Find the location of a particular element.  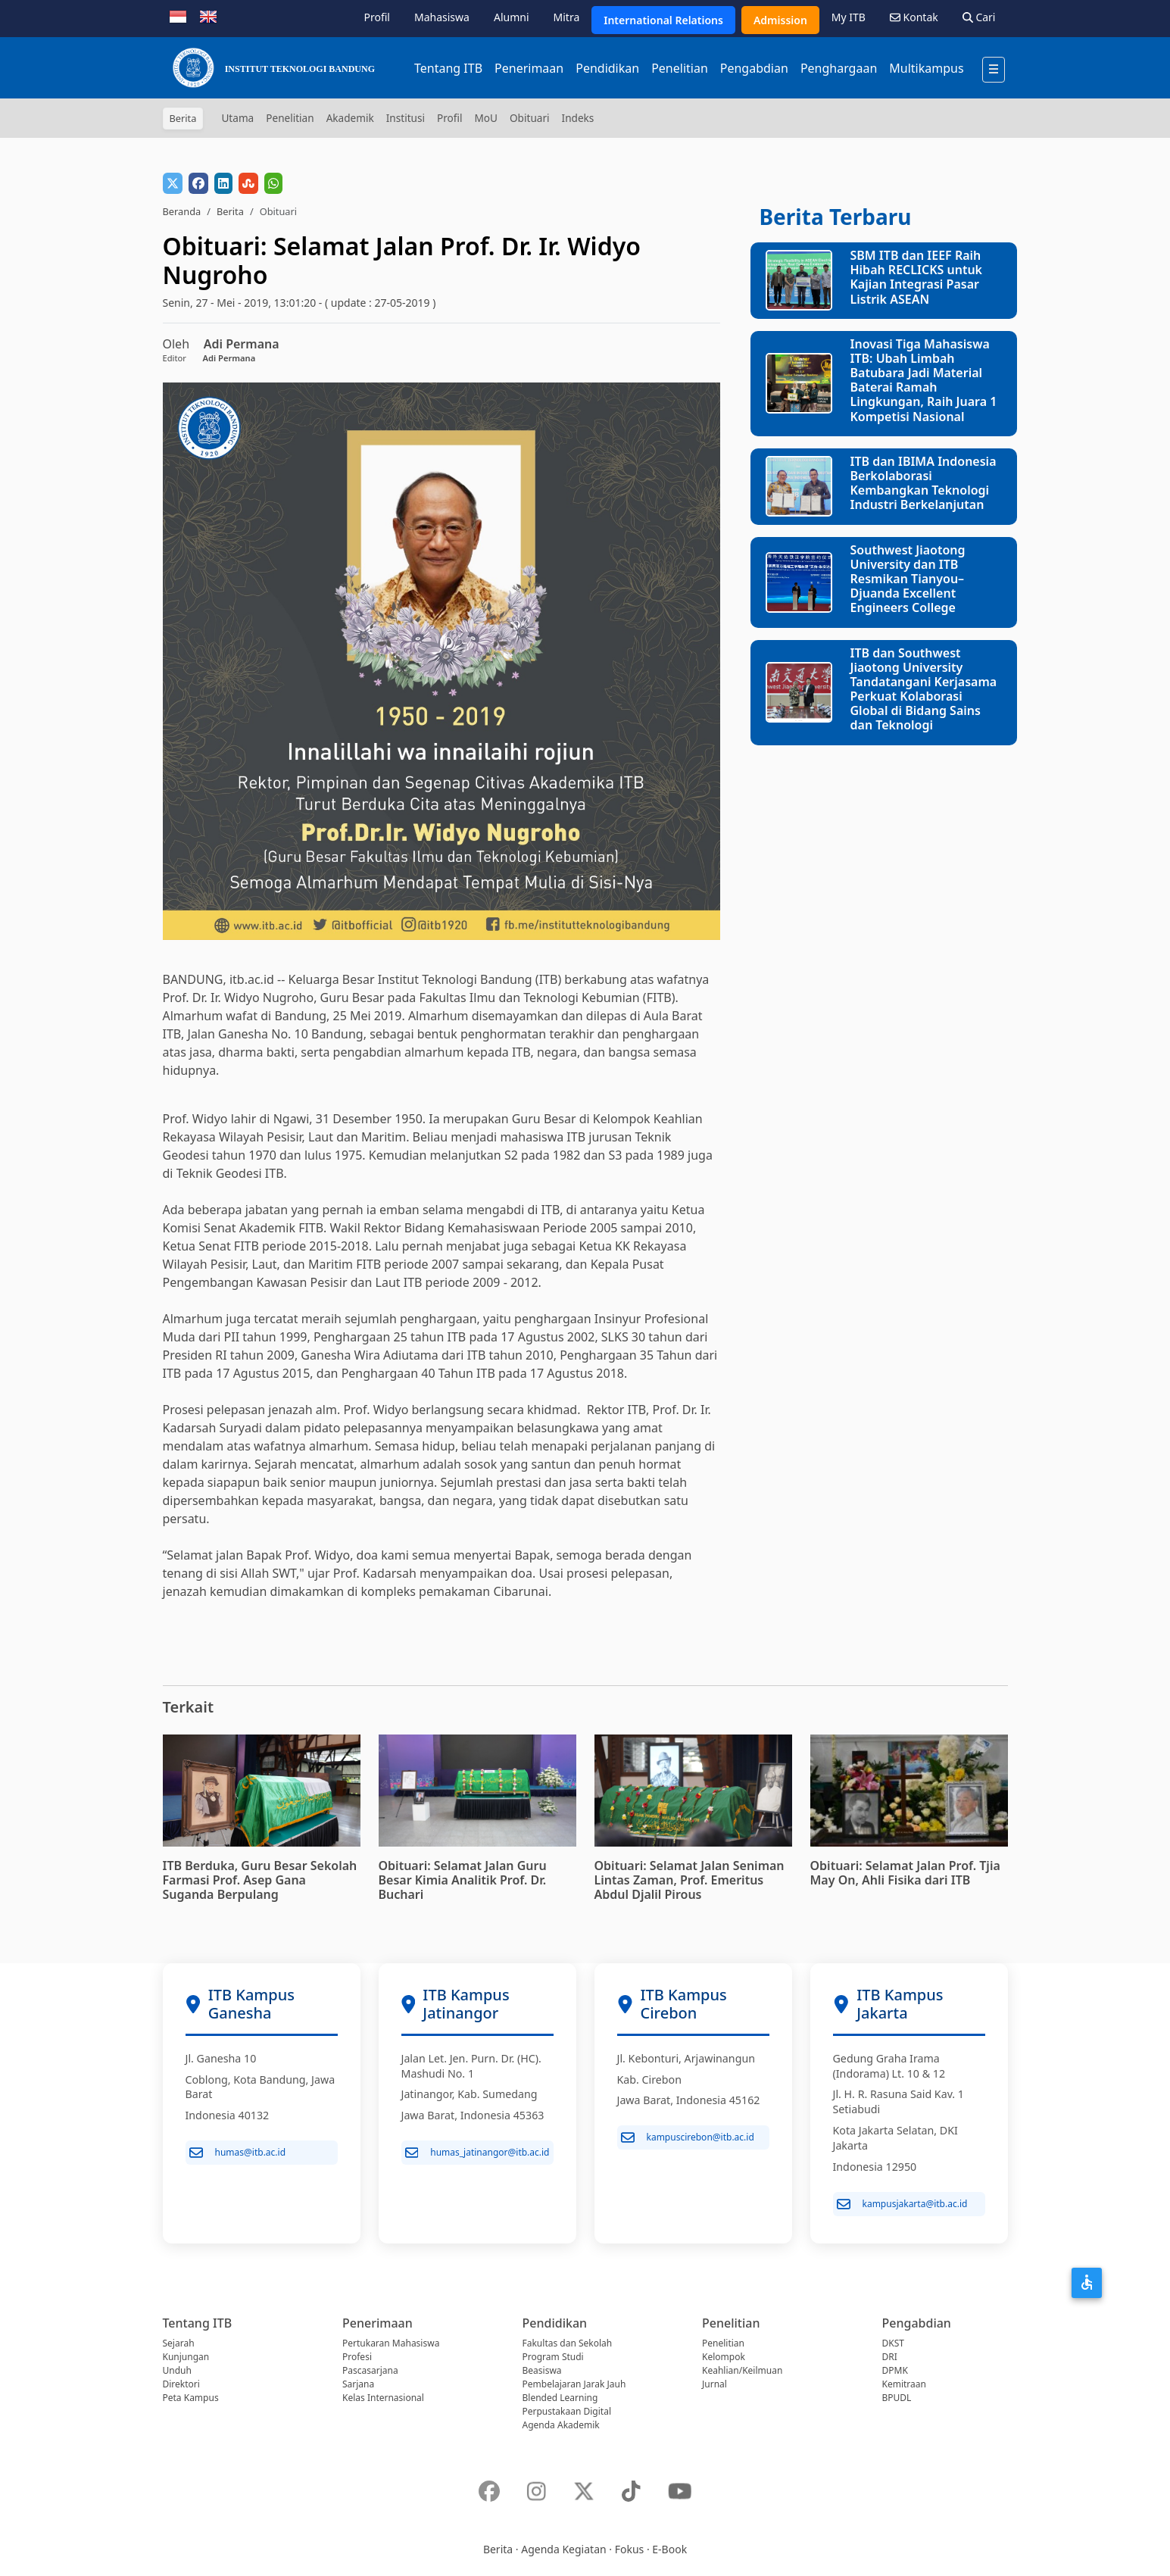

Pendidikan is located at coordinates (607, 68).